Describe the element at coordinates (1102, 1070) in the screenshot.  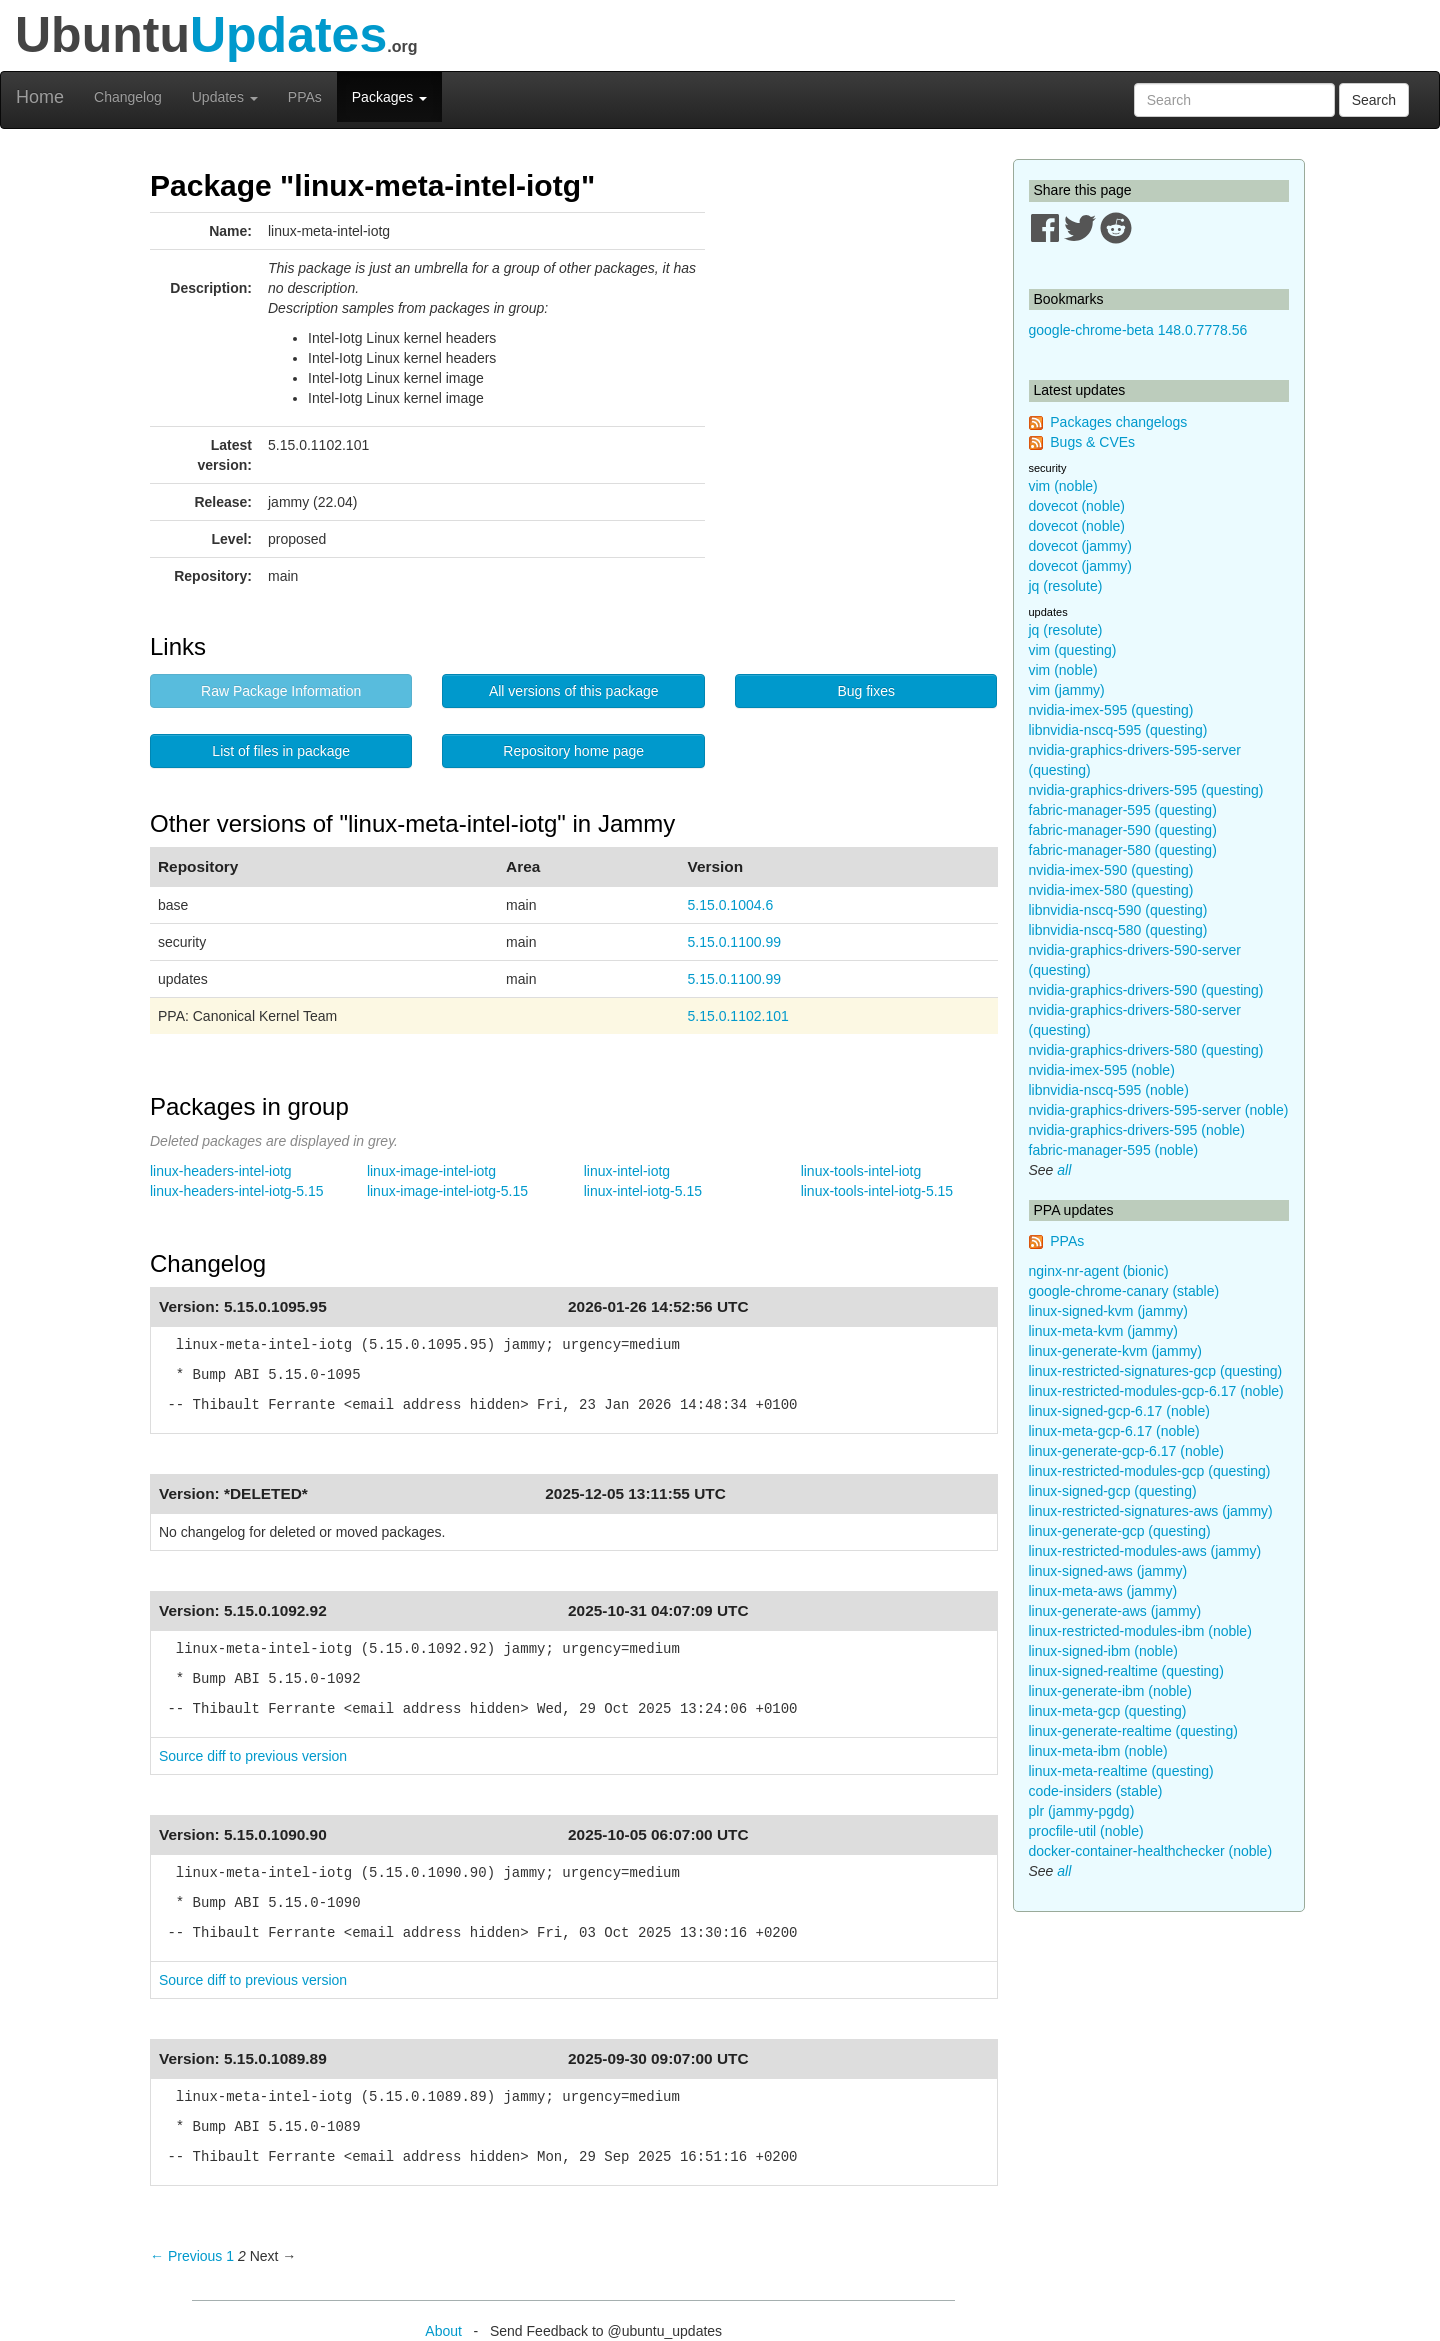
I see `nvidia-imex-595 (noble)` at that location.